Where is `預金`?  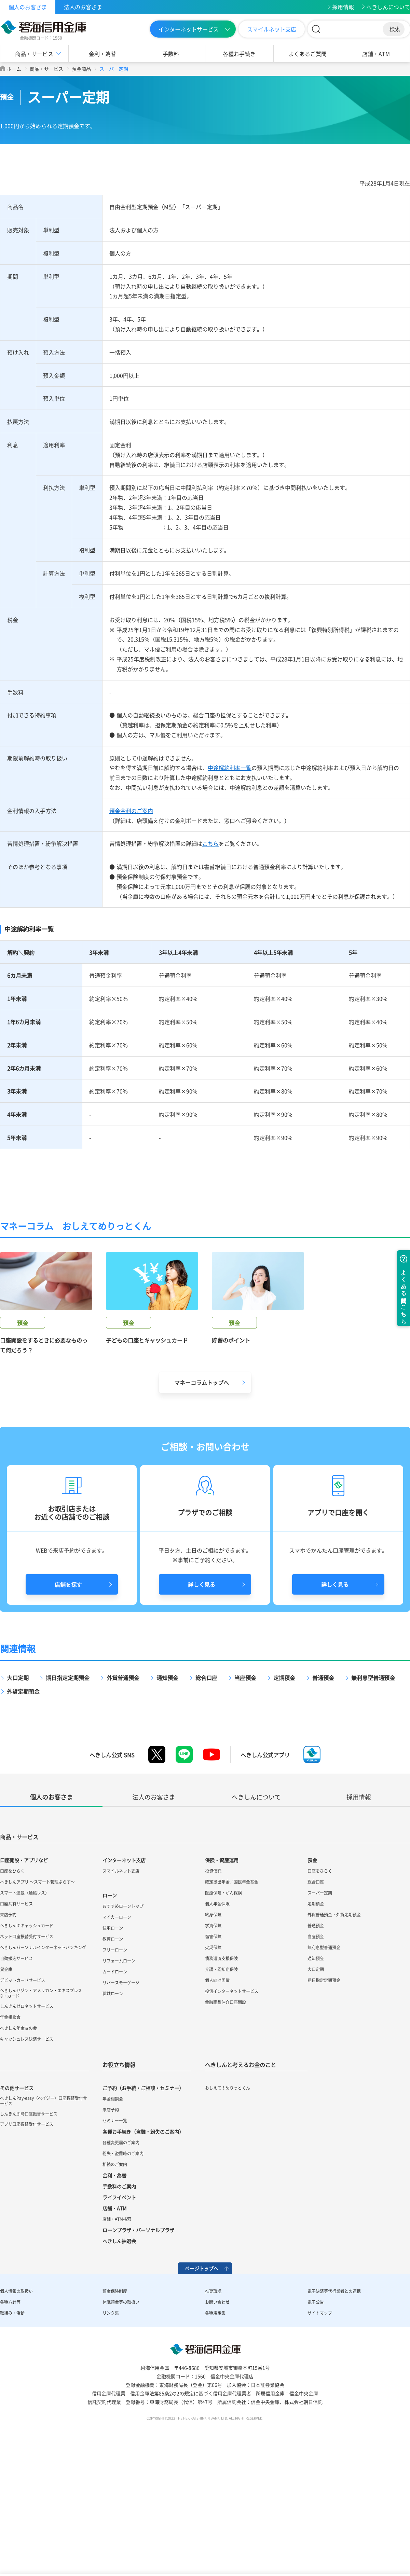 預金 is located at coordinates (312, 1980).